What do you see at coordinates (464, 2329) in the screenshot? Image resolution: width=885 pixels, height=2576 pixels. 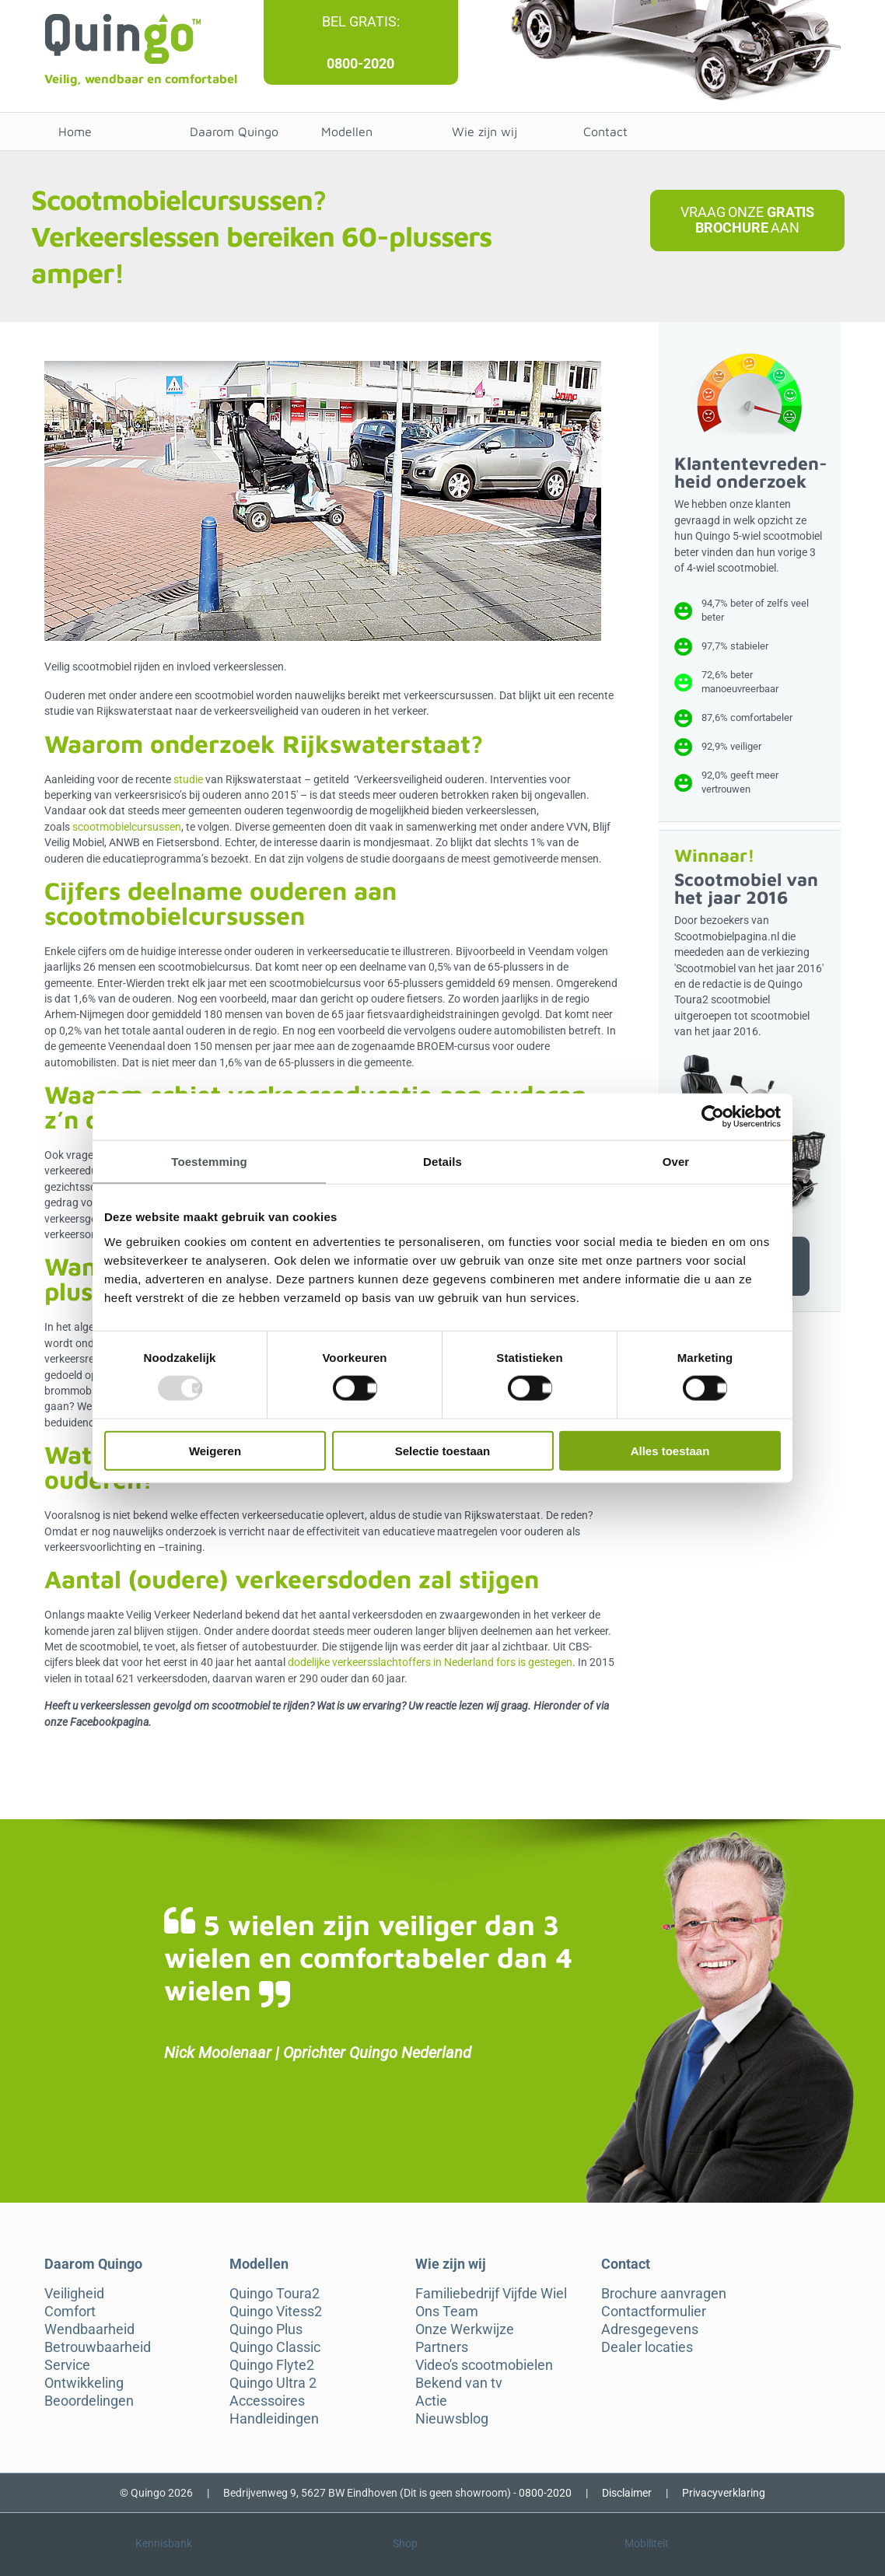 I see `Onze Werkwijze` at bounding box center [464, 2329].